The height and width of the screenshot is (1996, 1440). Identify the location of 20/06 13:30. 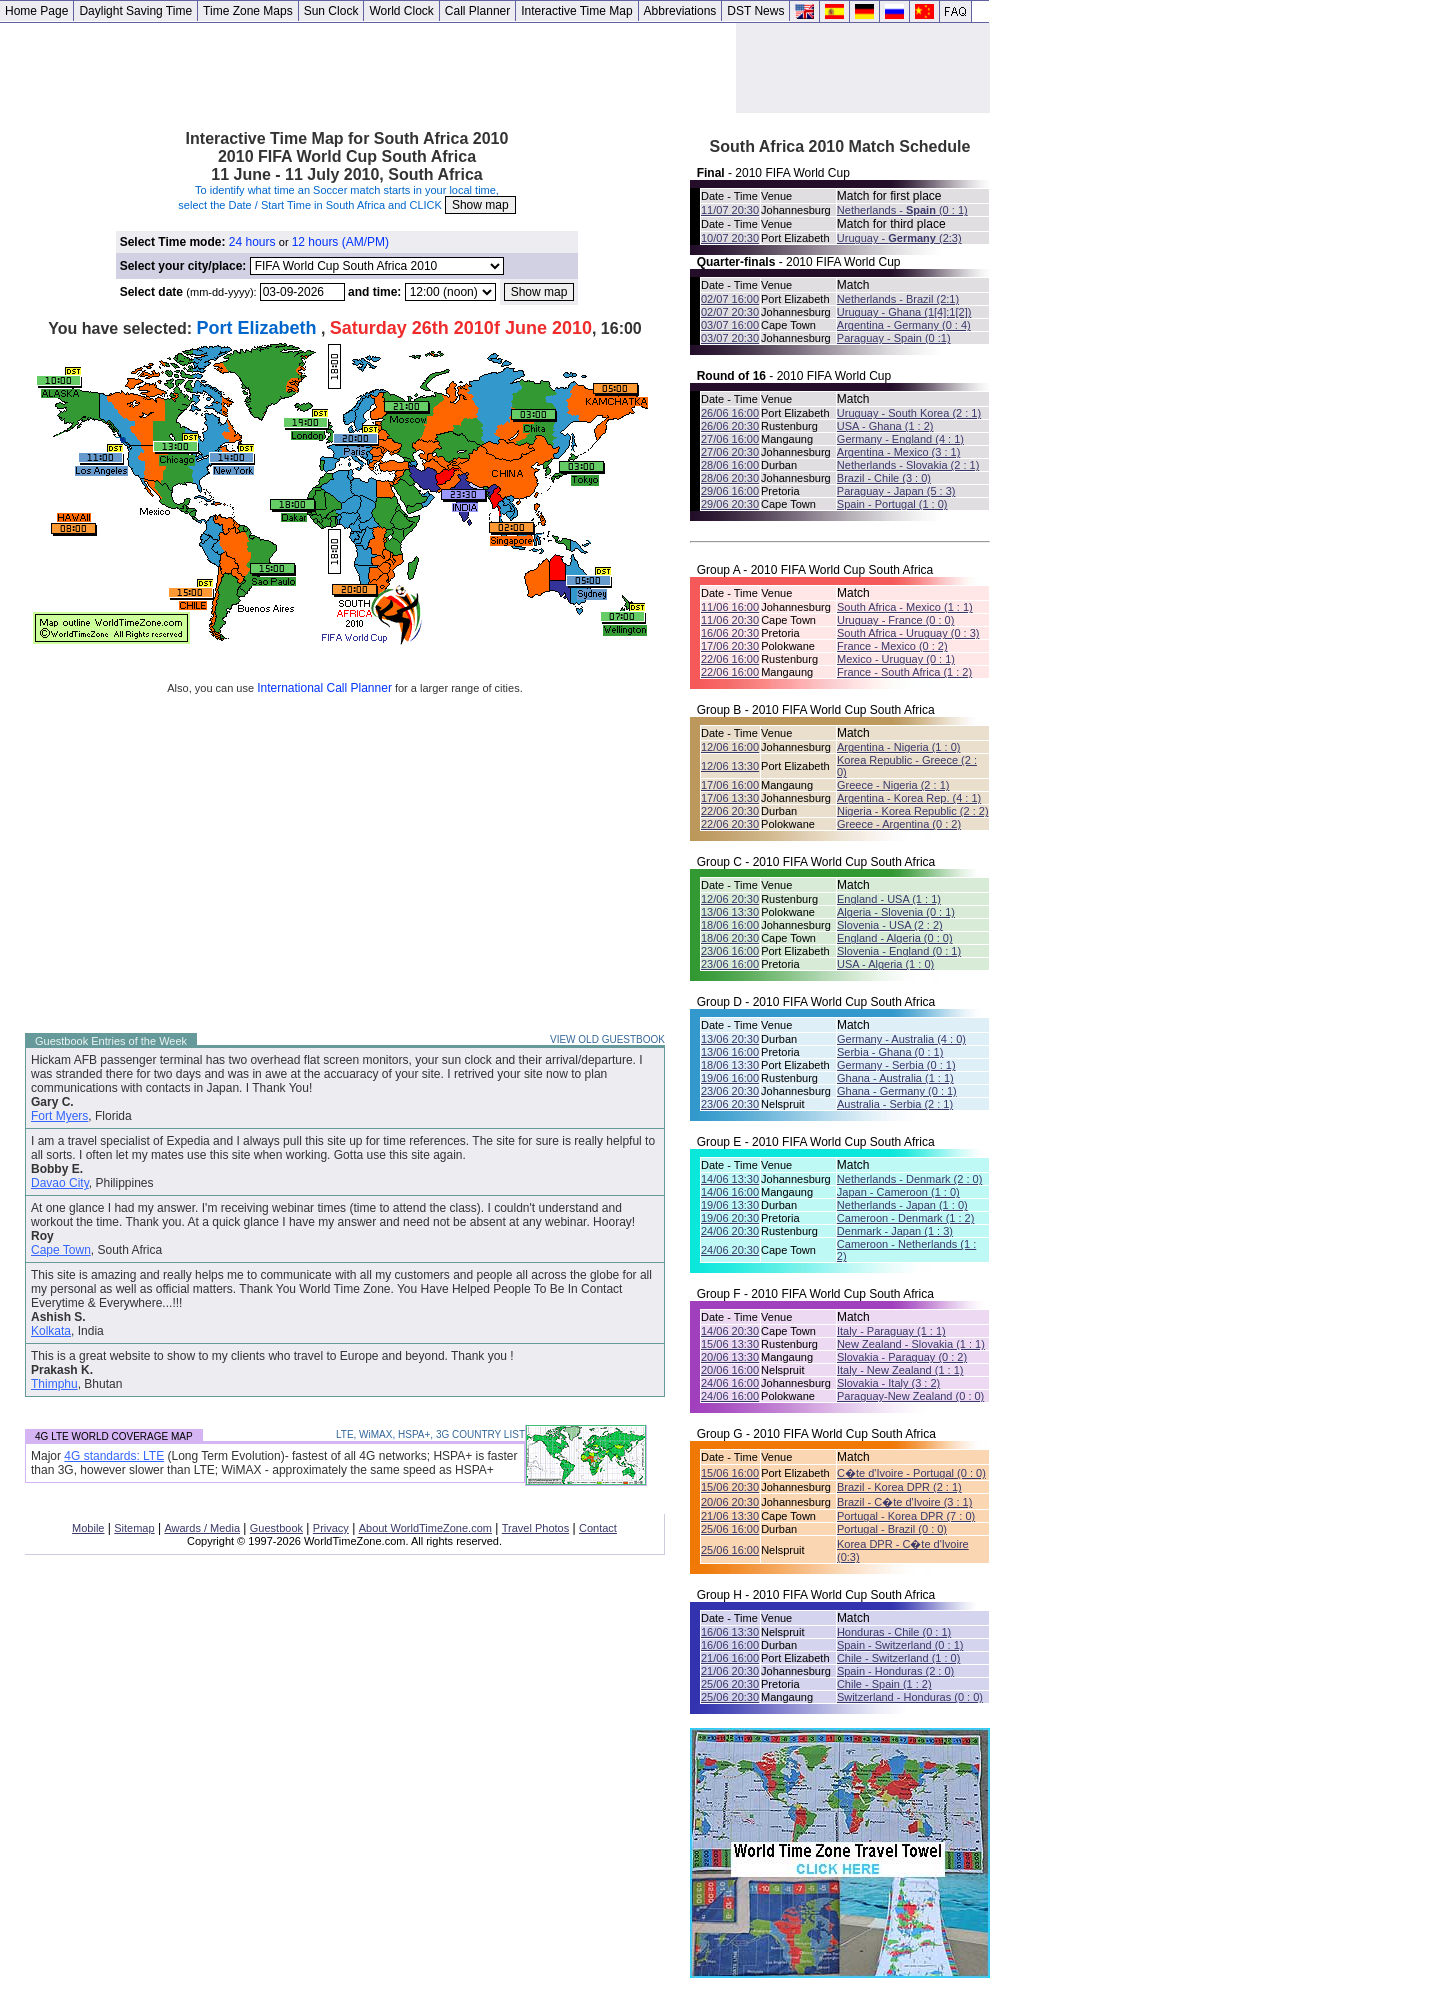
(730, 1357).